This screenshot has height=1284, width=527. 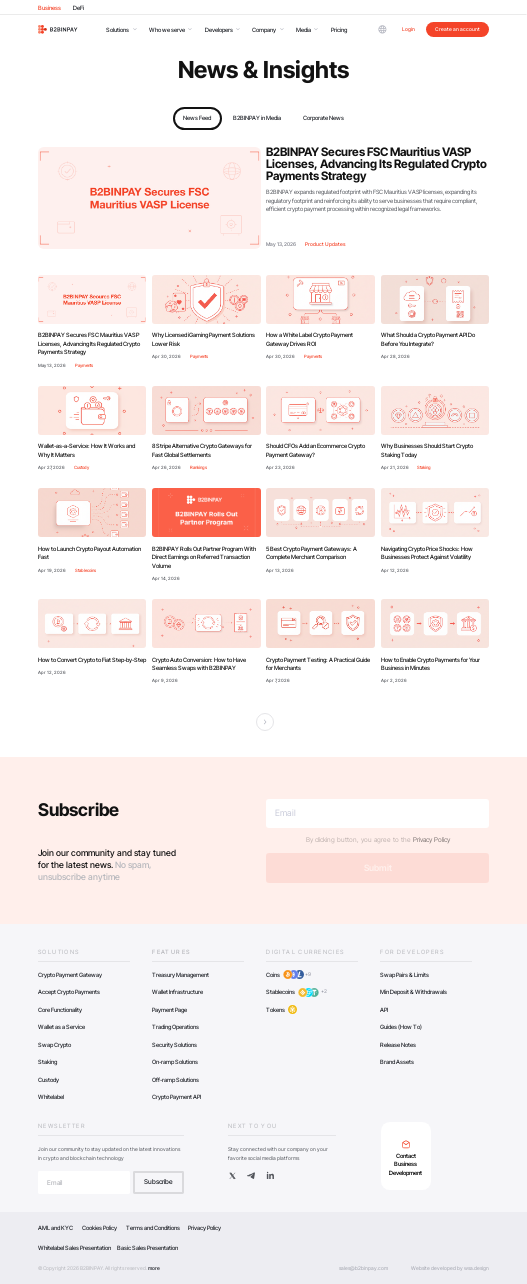 I want to click on On-ramp Solutions, so click(x=175, y=1061).